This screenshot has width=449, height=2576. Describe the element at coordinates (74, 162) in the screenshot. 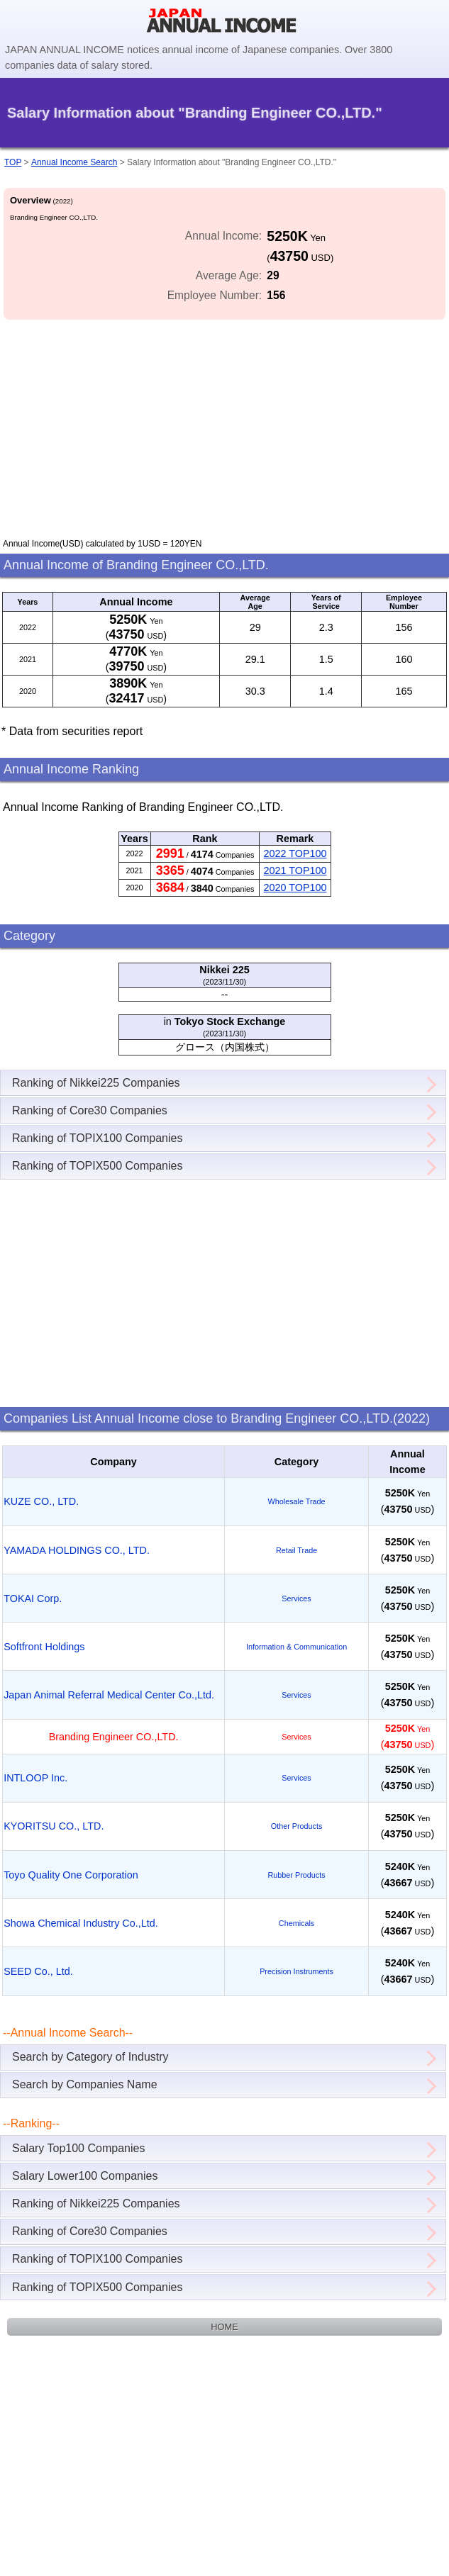

I see `Annual Income Search` at that location.